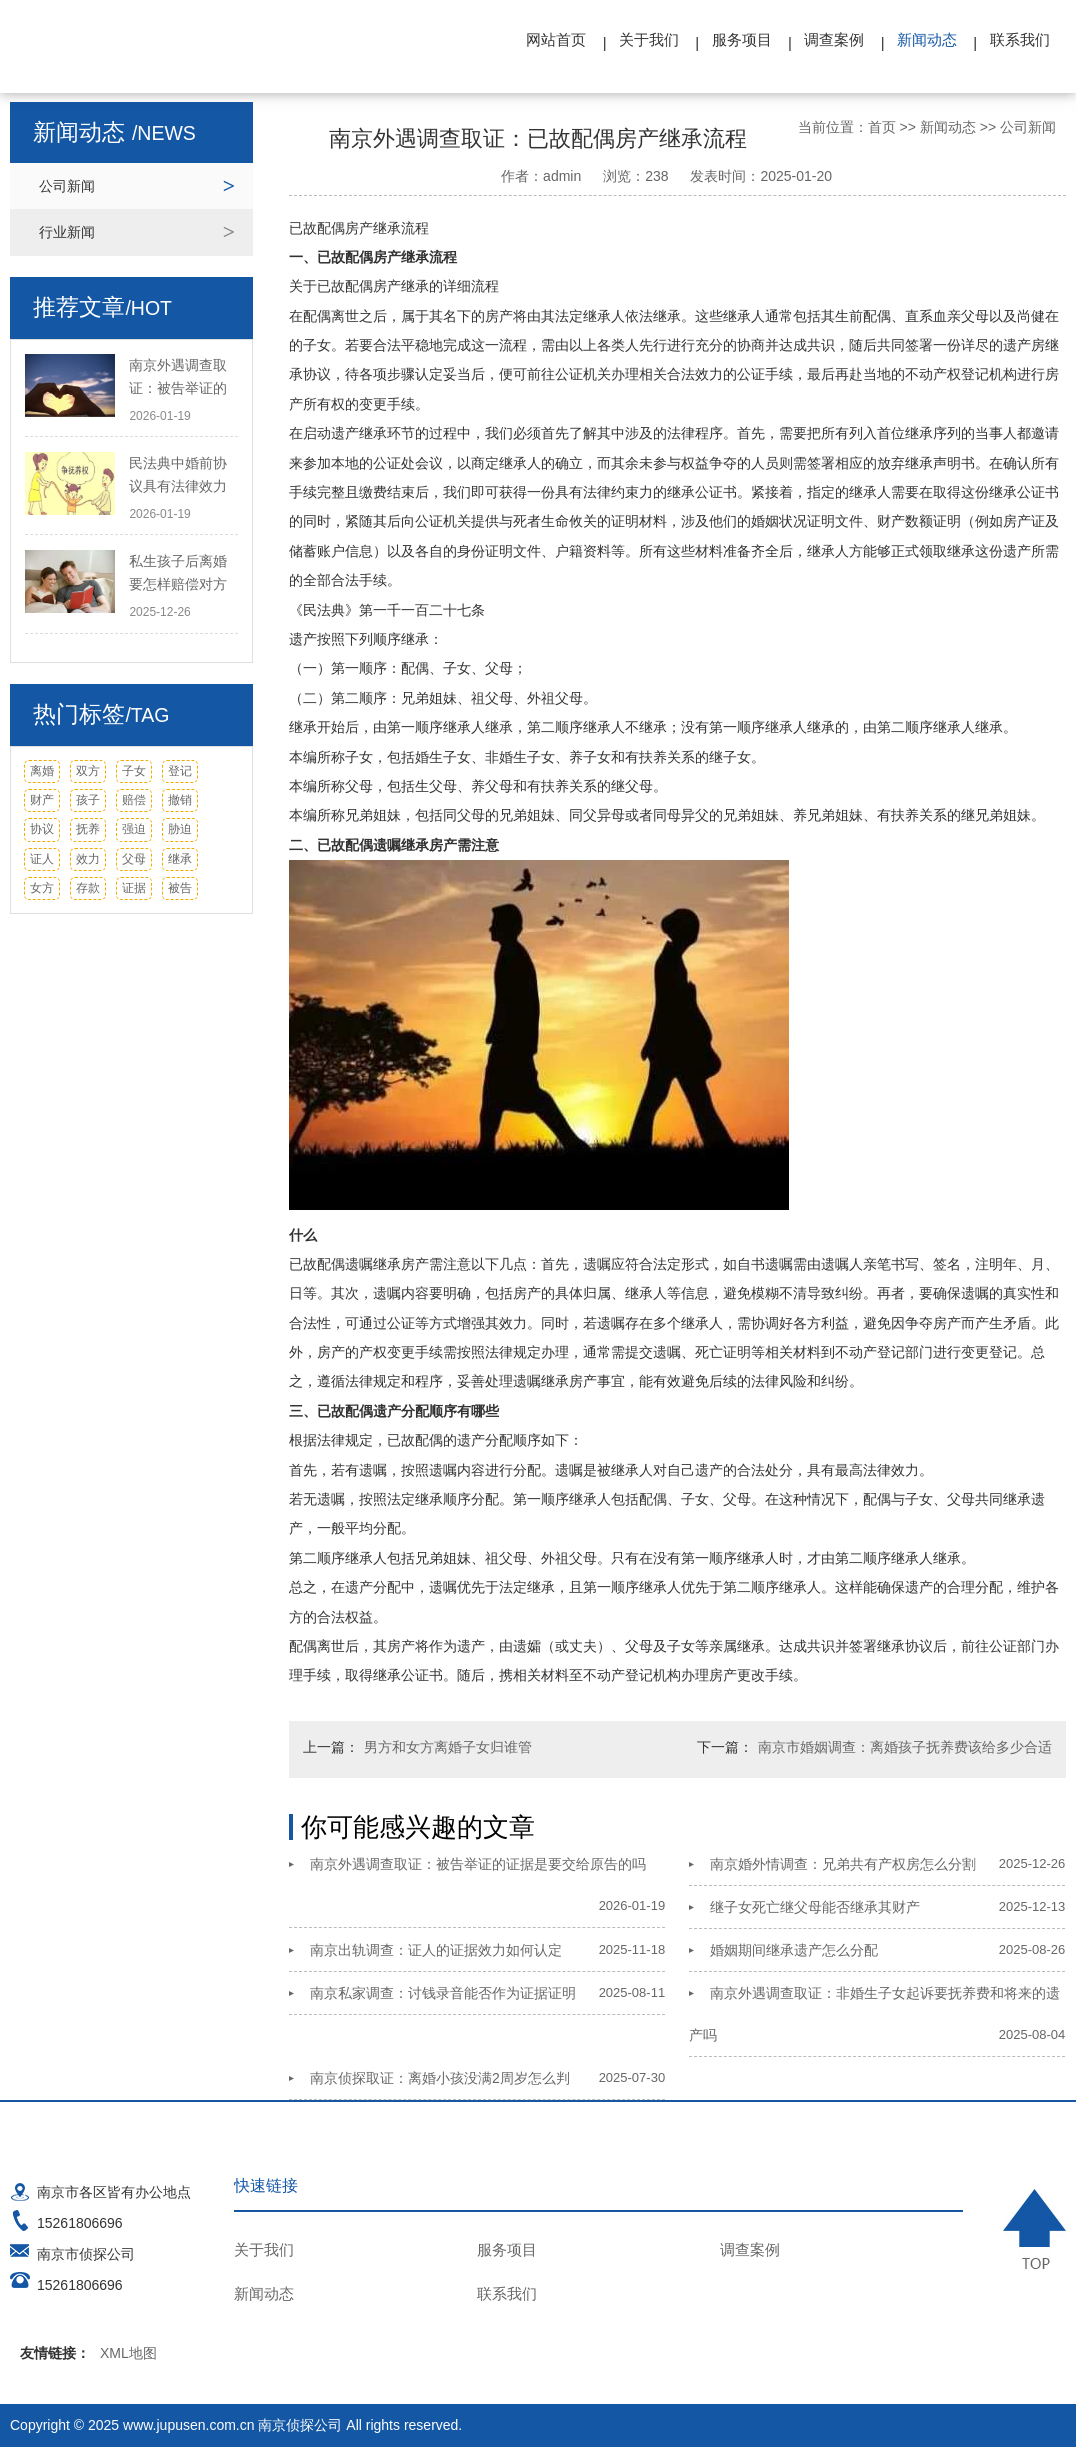 This screenshot has height=2447, width=1076. Describe the element at coordinates (1020, 39) in the screenshot. I see `联系我们` at that location.